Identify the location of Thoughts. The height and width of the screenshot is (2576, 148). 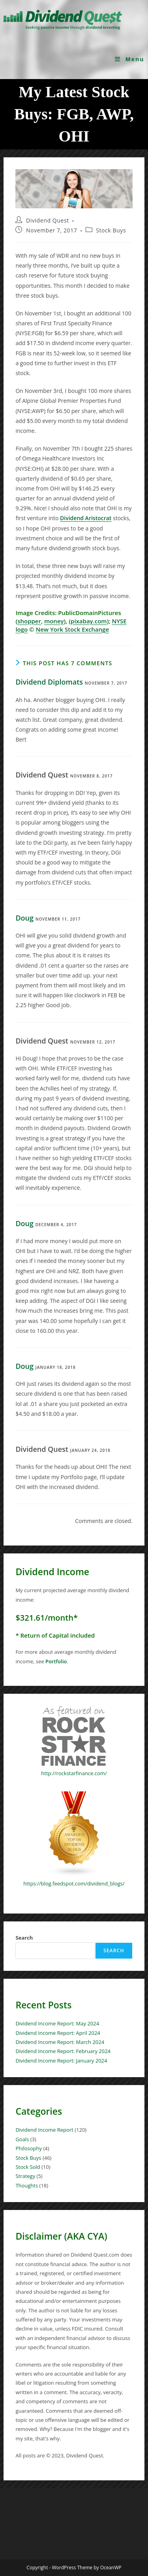
(26, 2185).